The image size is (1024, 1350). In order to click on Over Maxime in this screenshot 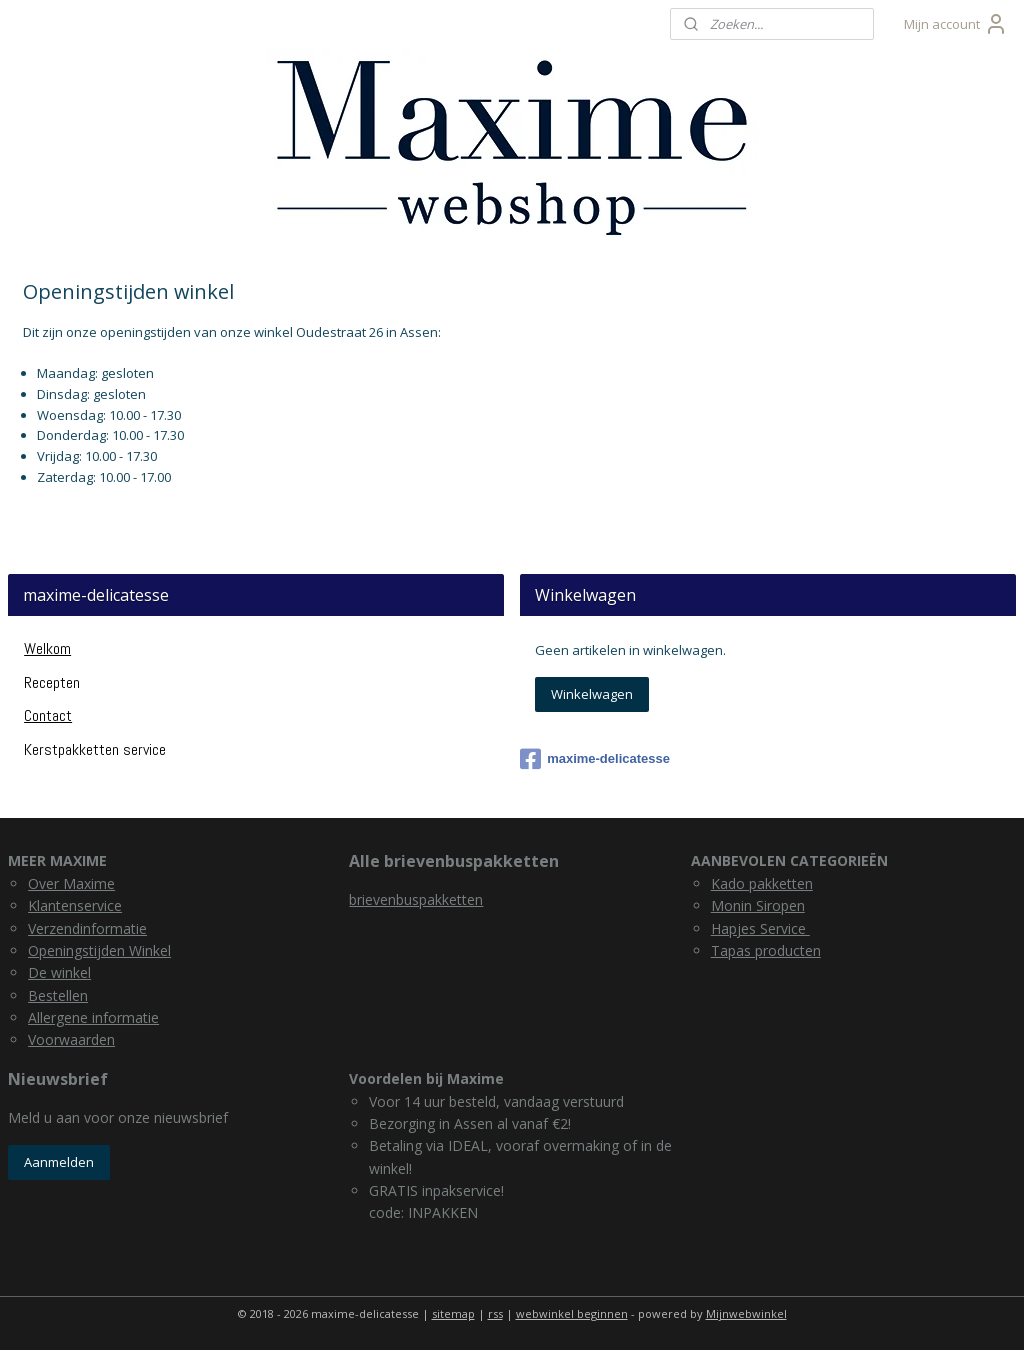, I will do `click(71, 883)`.